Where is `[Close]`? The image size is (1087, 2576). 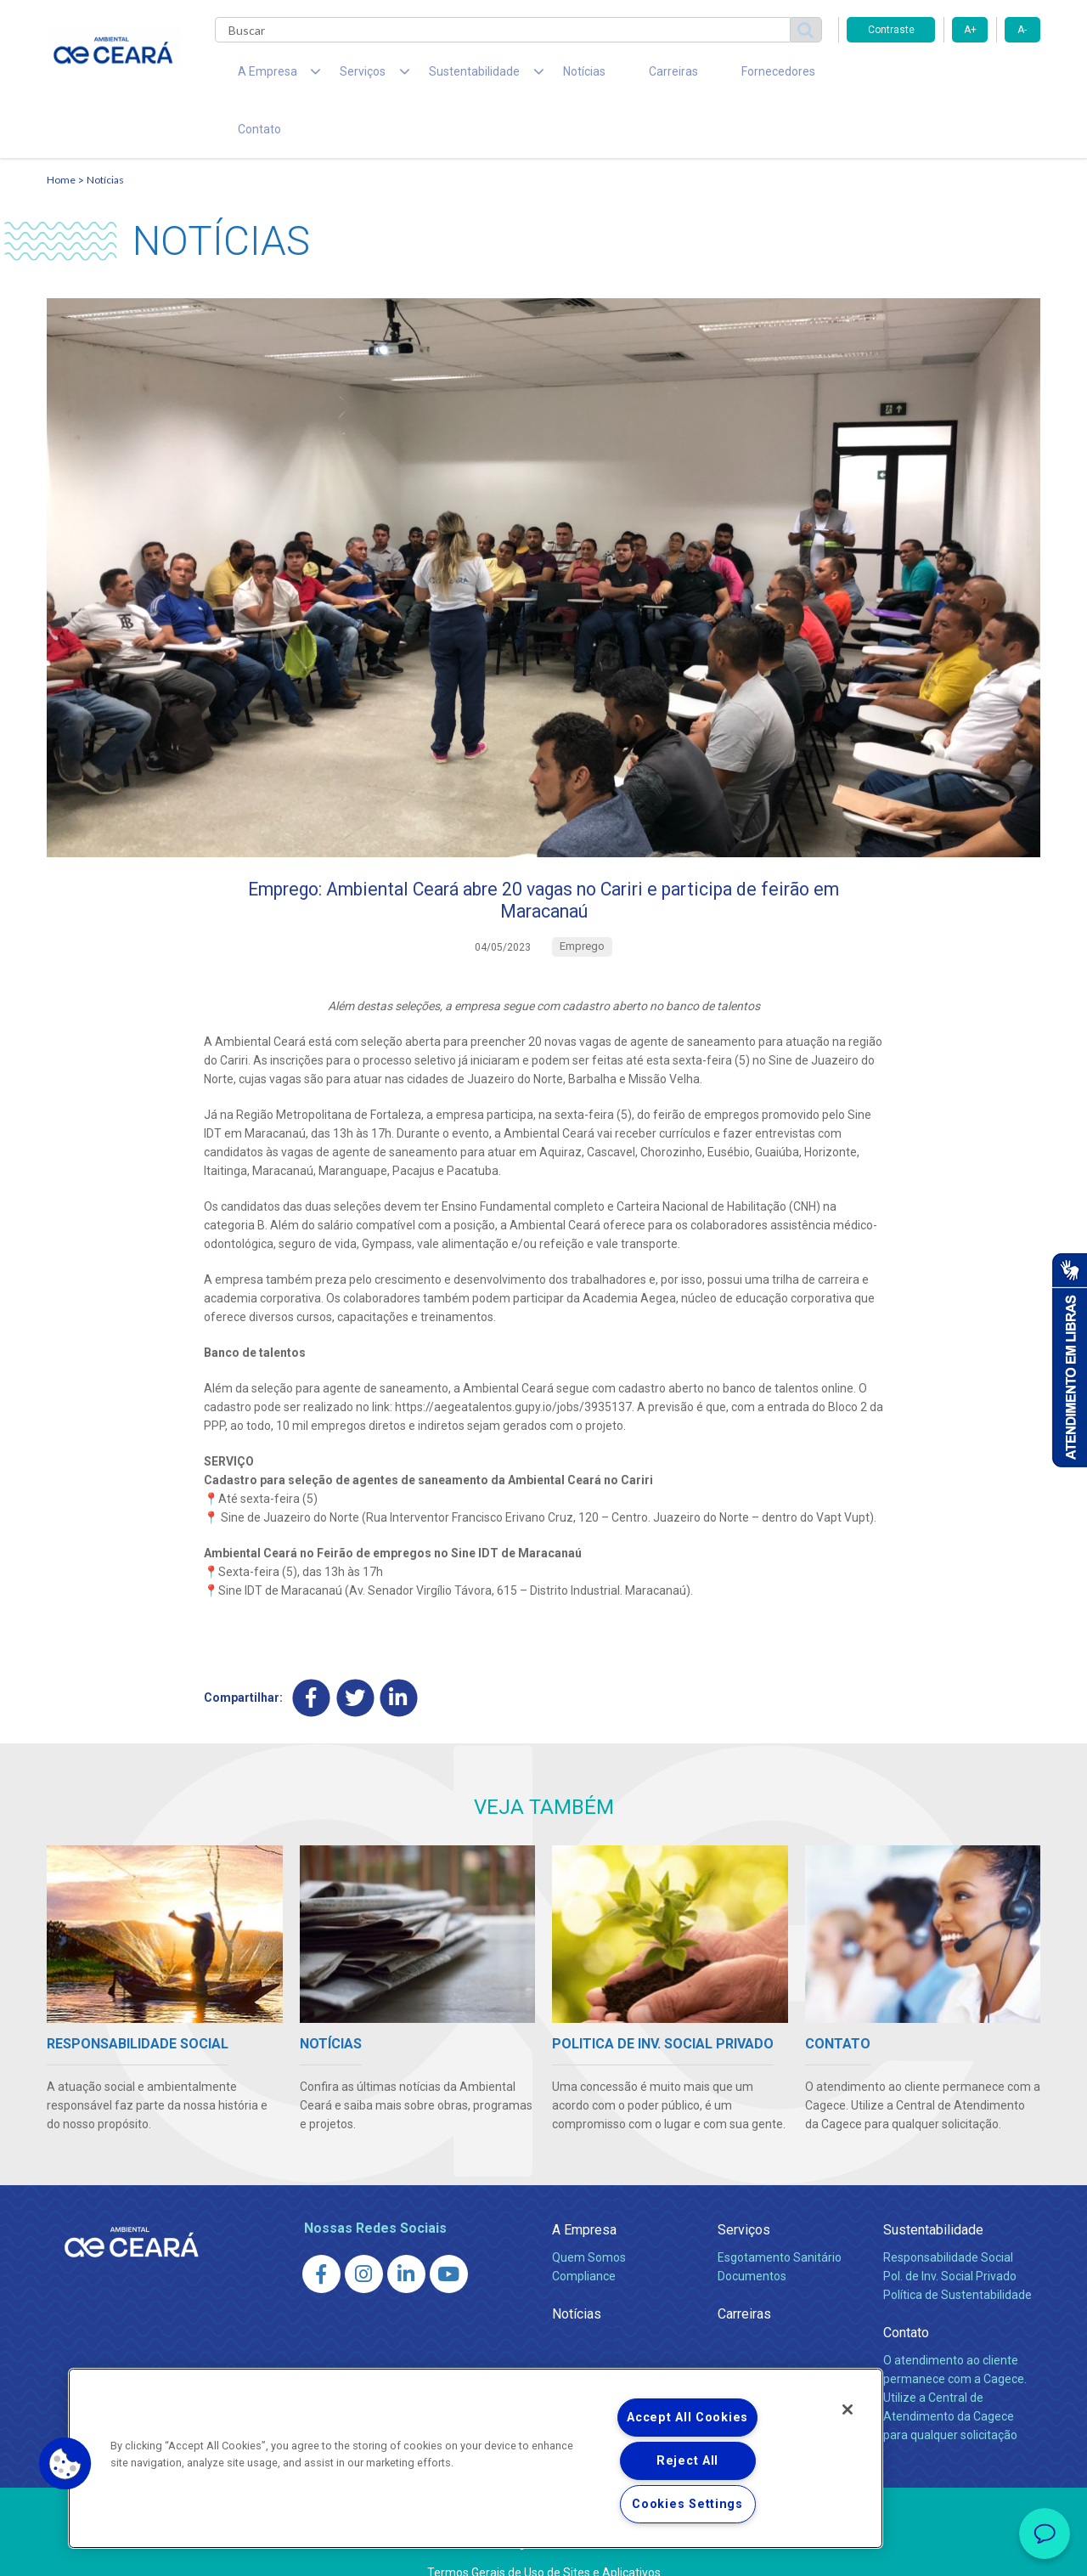
[Close] is located at coordinates (847, 2409).